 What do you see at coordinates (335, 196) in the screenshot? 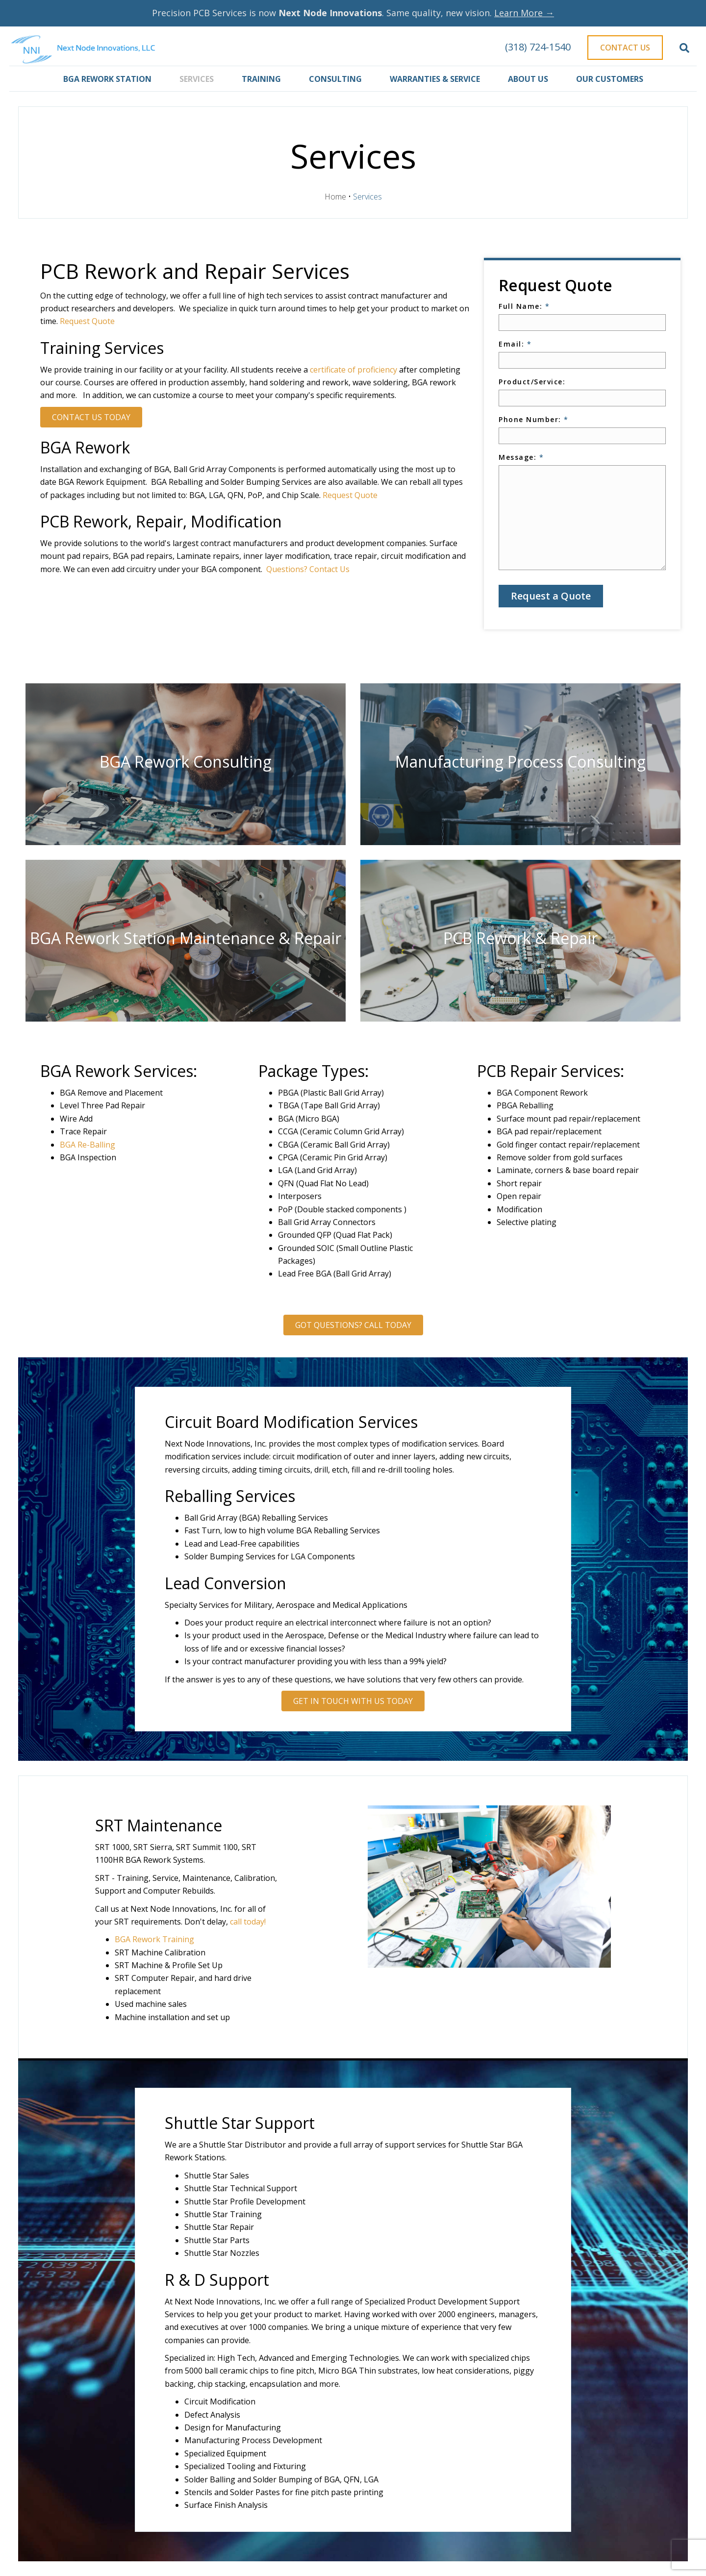
I see `Home` at bounding box center [335, 196].